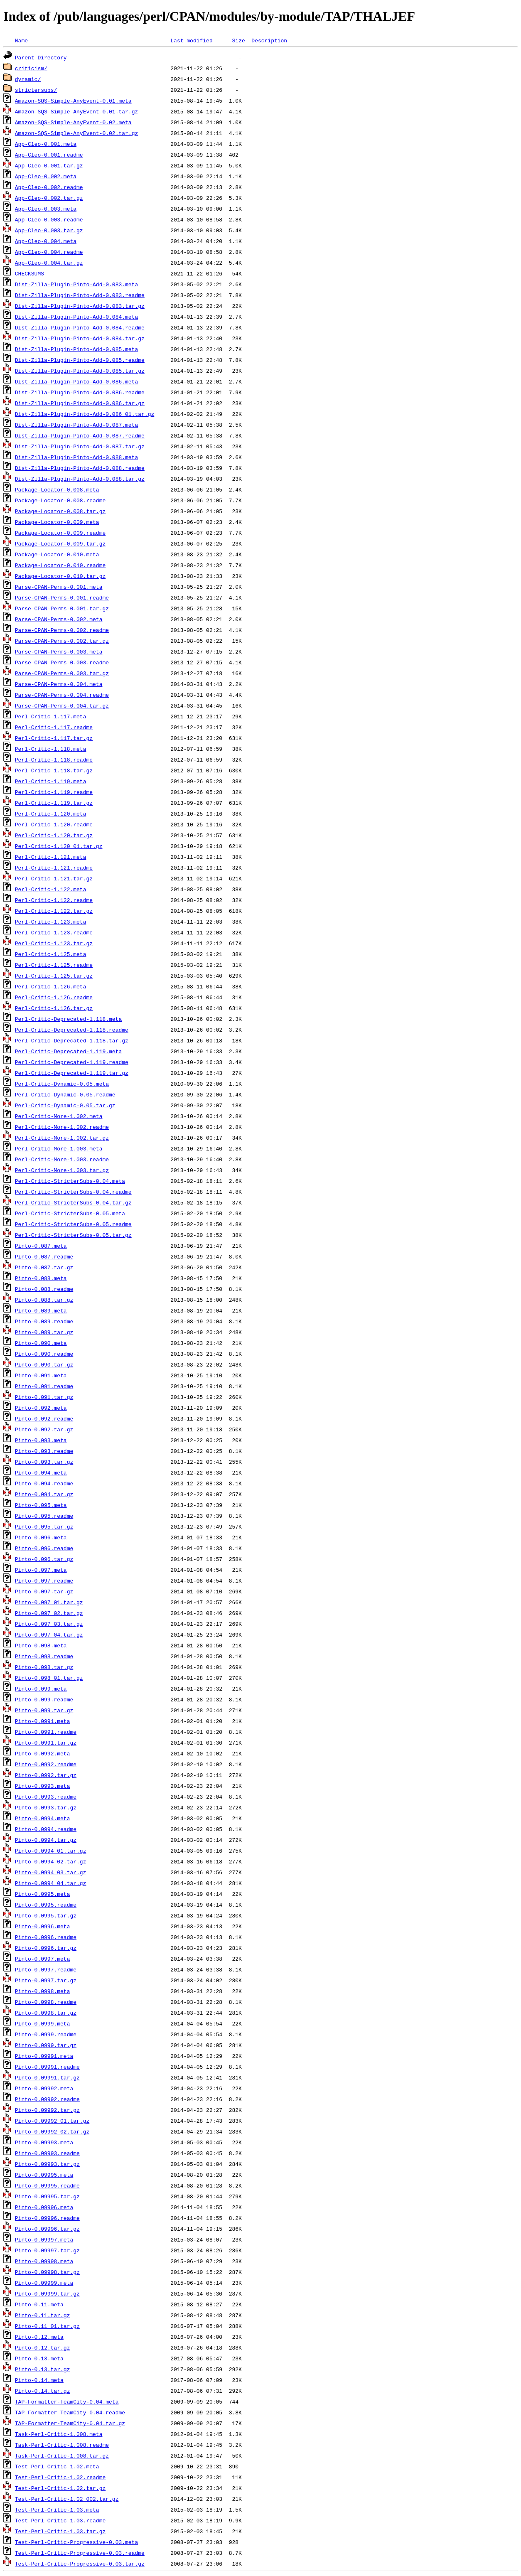 The image size is (521, 2576). Describe the element at coordinates (59, 2434) in the screenshot. I see `Task-Perl-Critic-1.008.meta` at that location.